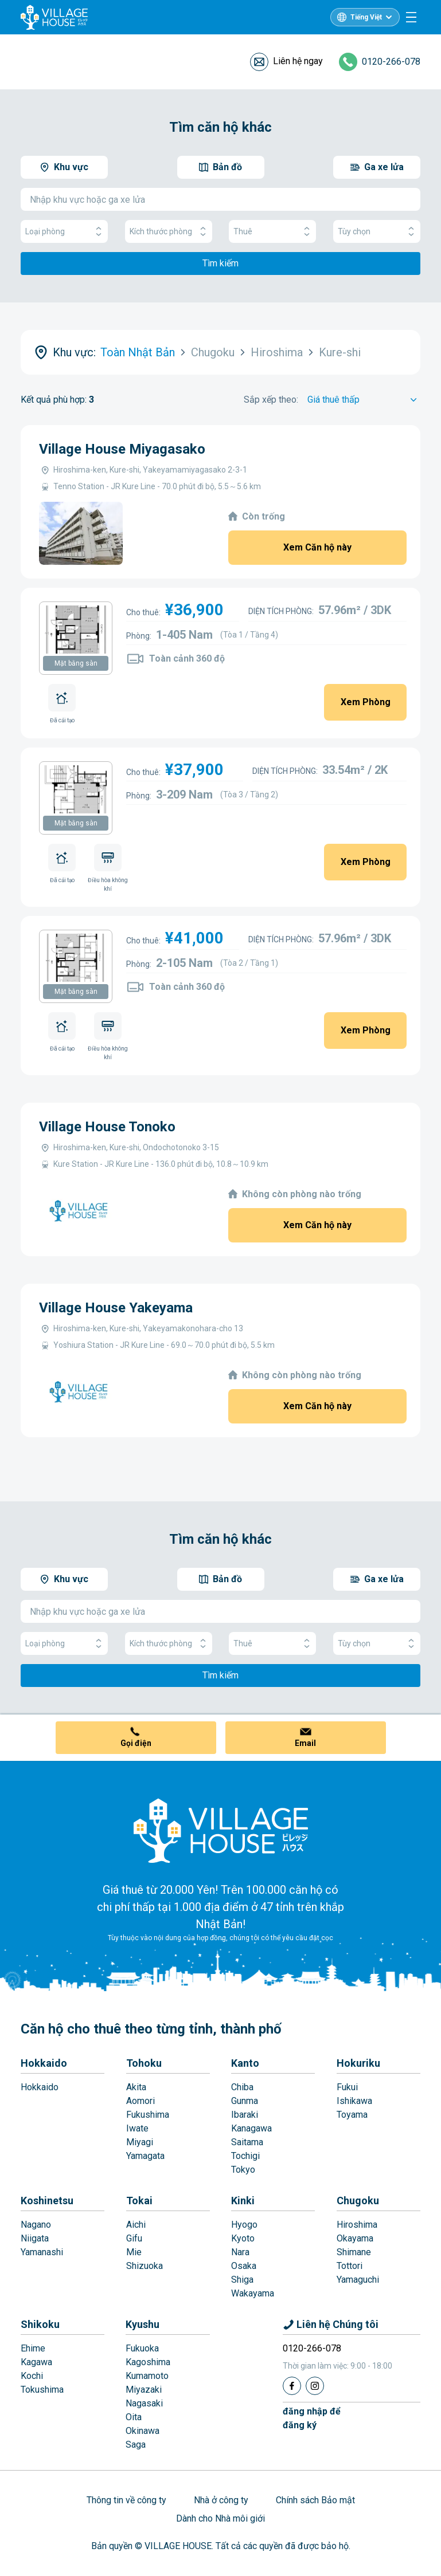  What do you see at coordinates (305, 1743) in the screenshot?
I see `Email` at bounding box center [305, 1743].